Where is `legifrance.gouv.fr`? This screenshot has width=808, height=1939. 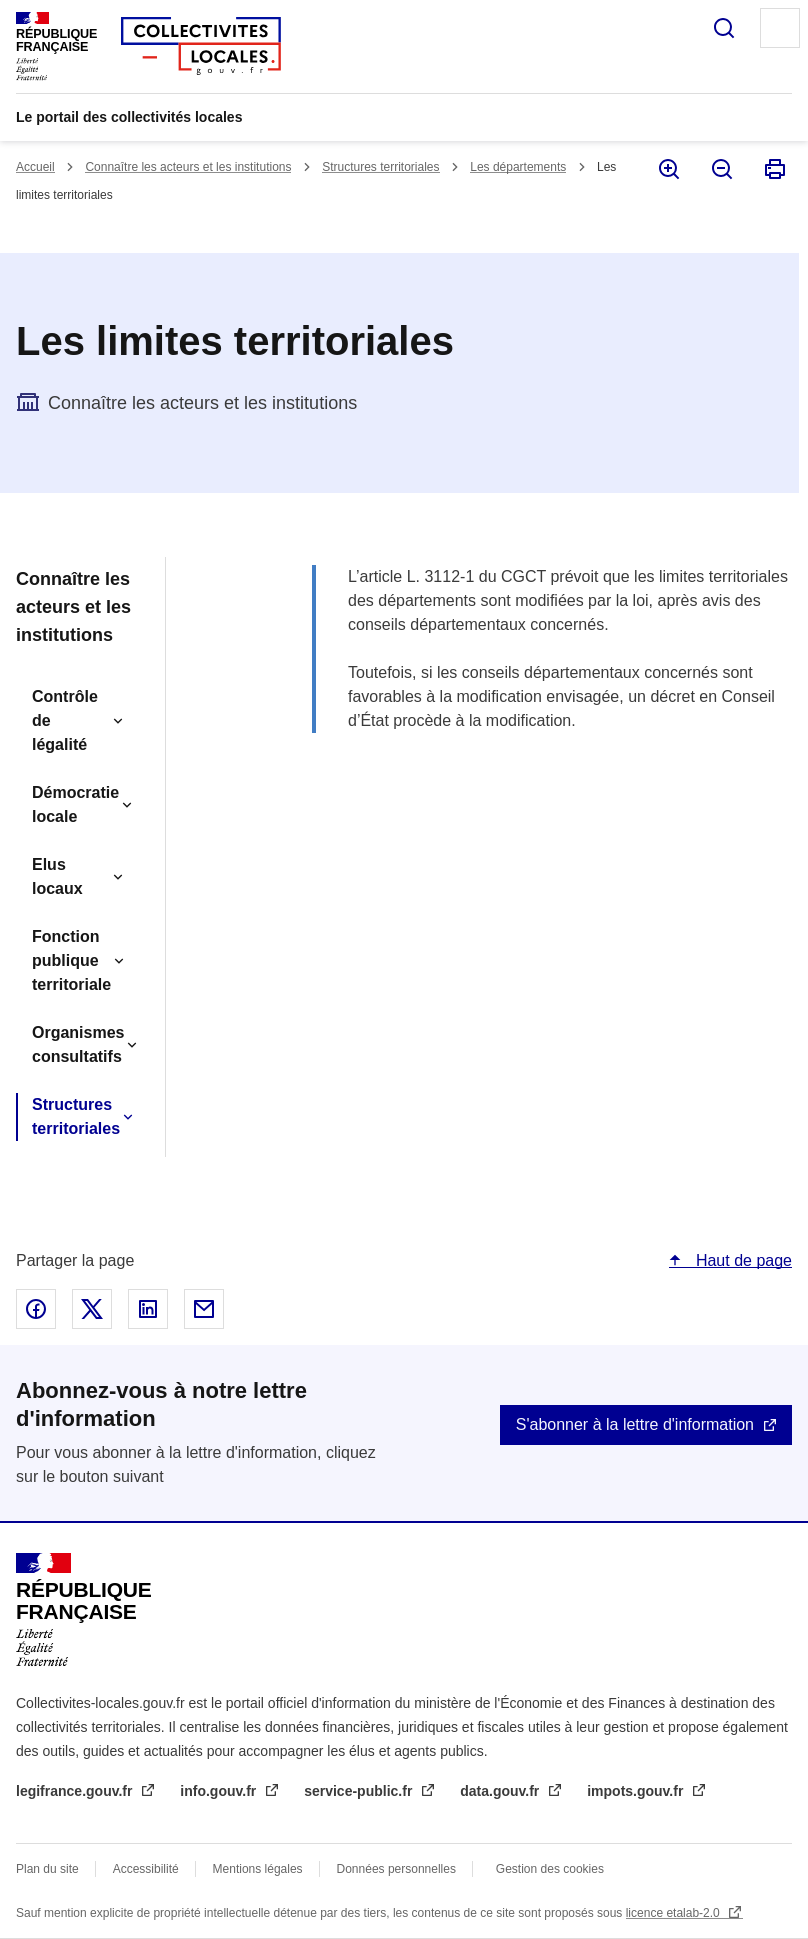 legifrance.gouv.fr is located at coordinates (76, 1791).